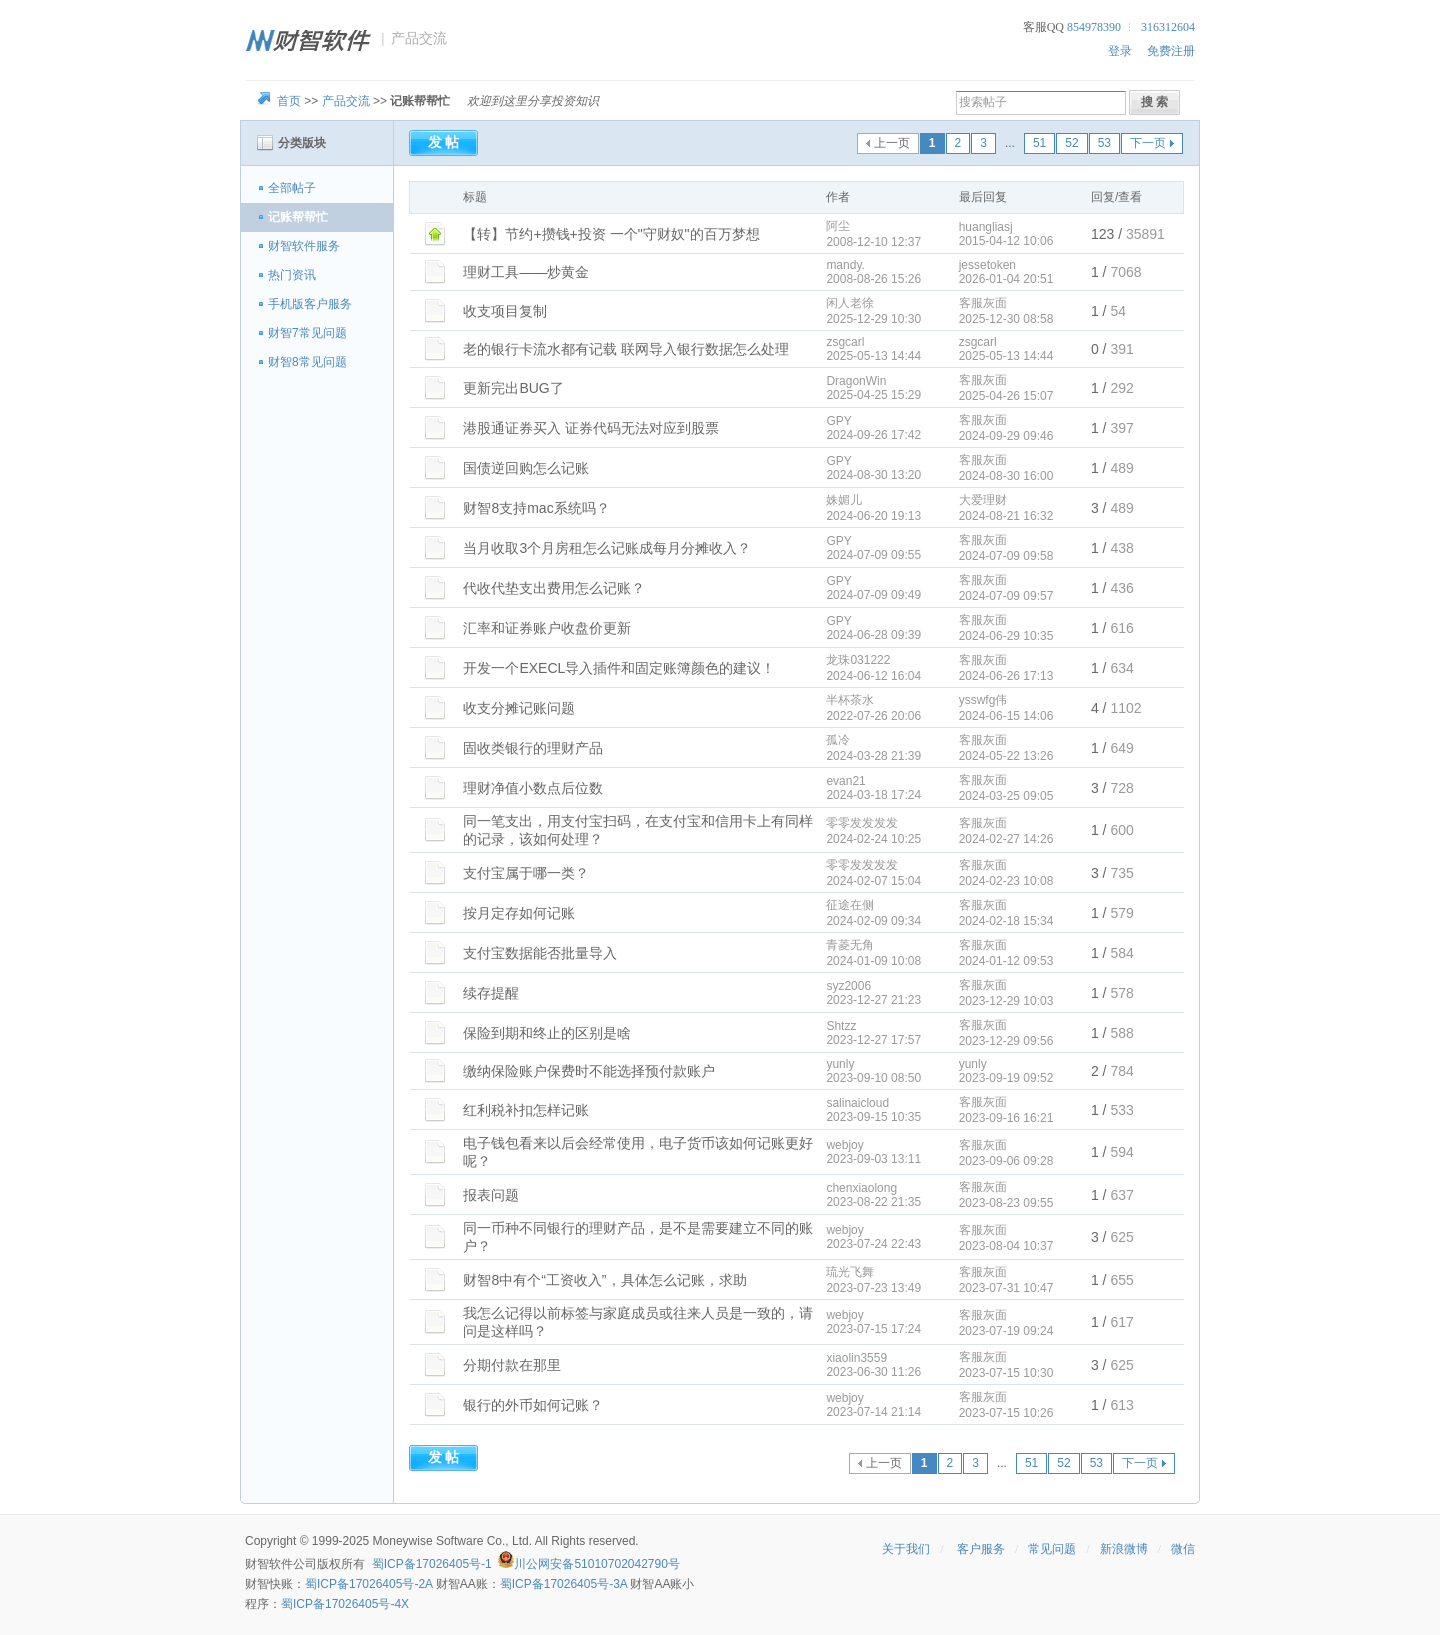 The height and width of the screenshot is (1635, 1440). Describe the element at coordinates (1071, 143) in the screenshot. I see `52` at that location.